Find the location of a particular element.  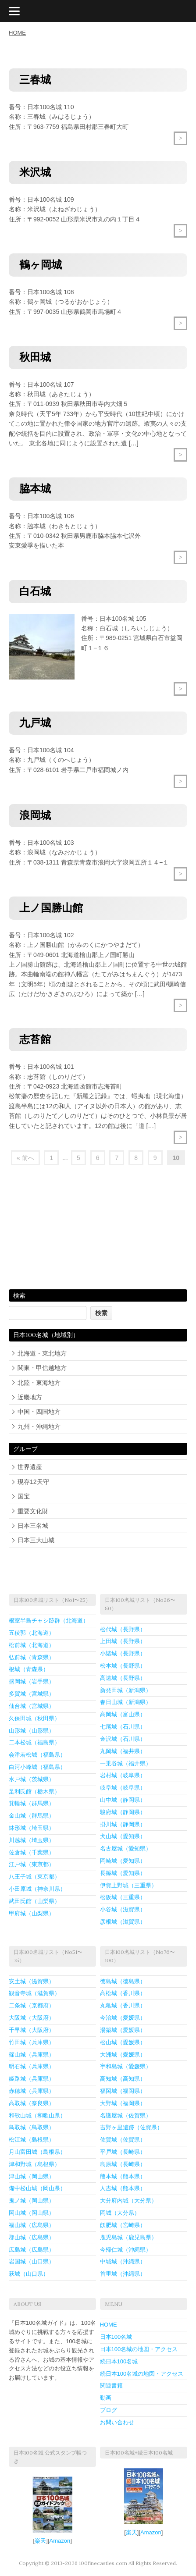

松阪城（三重県） is located at coordinates (123, 1897).